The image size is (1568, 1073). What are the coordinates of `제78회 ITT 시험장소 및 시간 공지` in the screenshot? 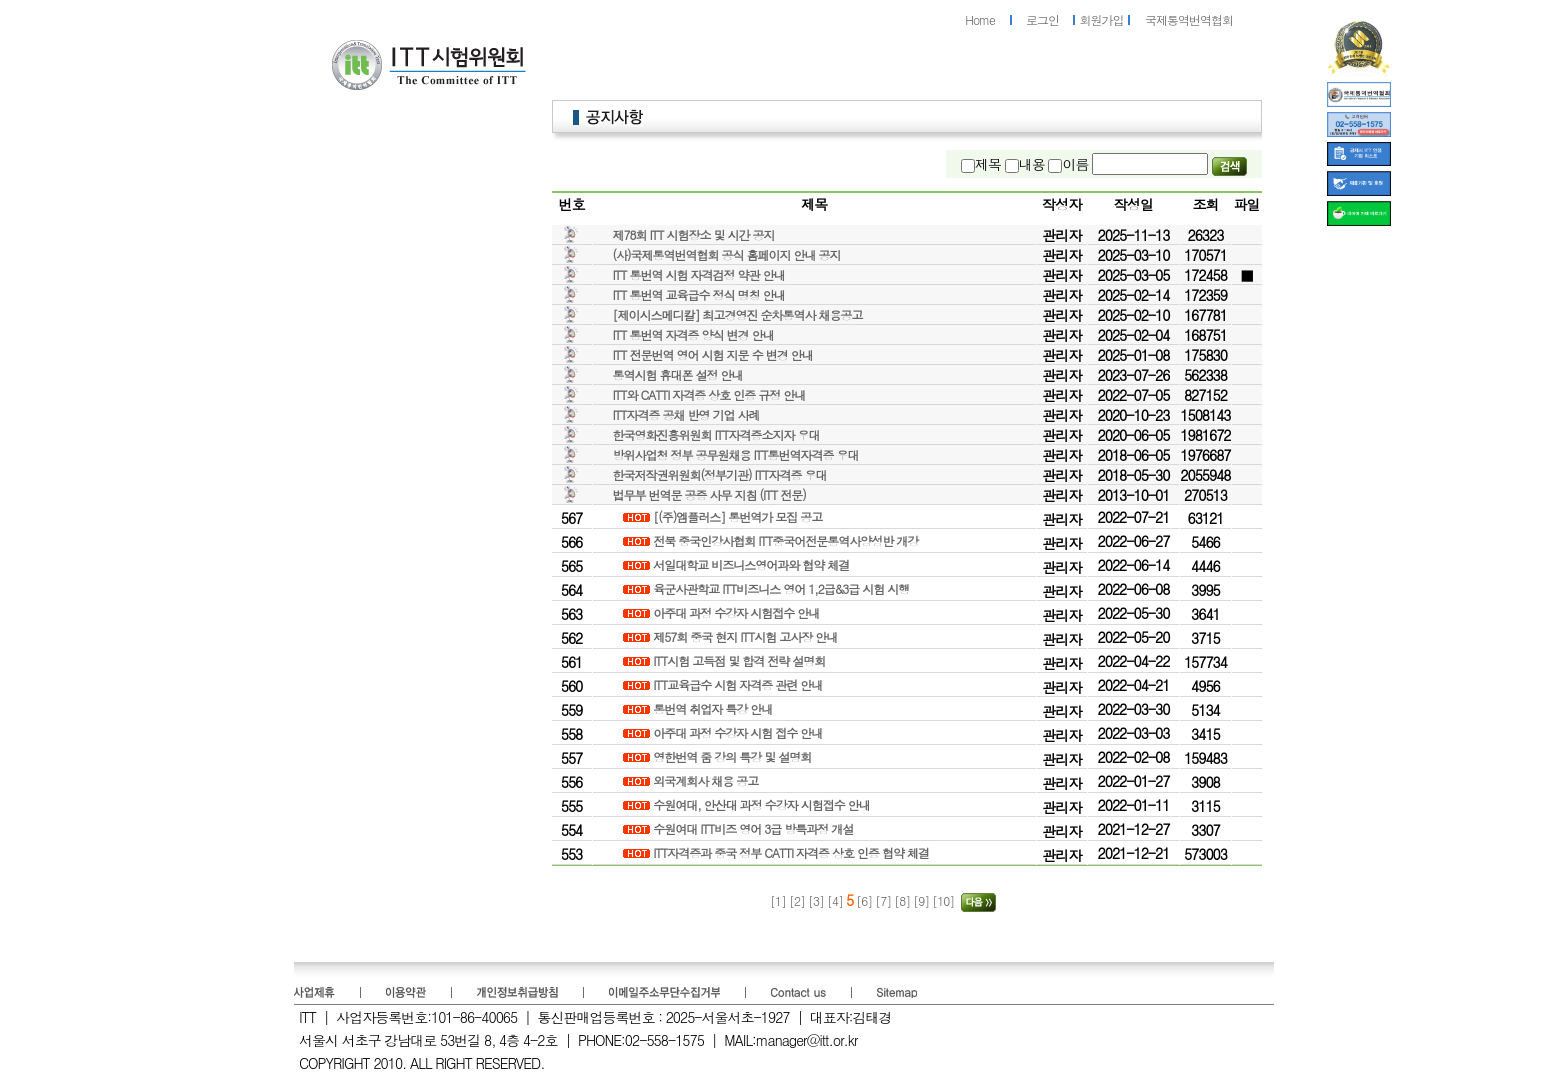 It's located at (694, 234).